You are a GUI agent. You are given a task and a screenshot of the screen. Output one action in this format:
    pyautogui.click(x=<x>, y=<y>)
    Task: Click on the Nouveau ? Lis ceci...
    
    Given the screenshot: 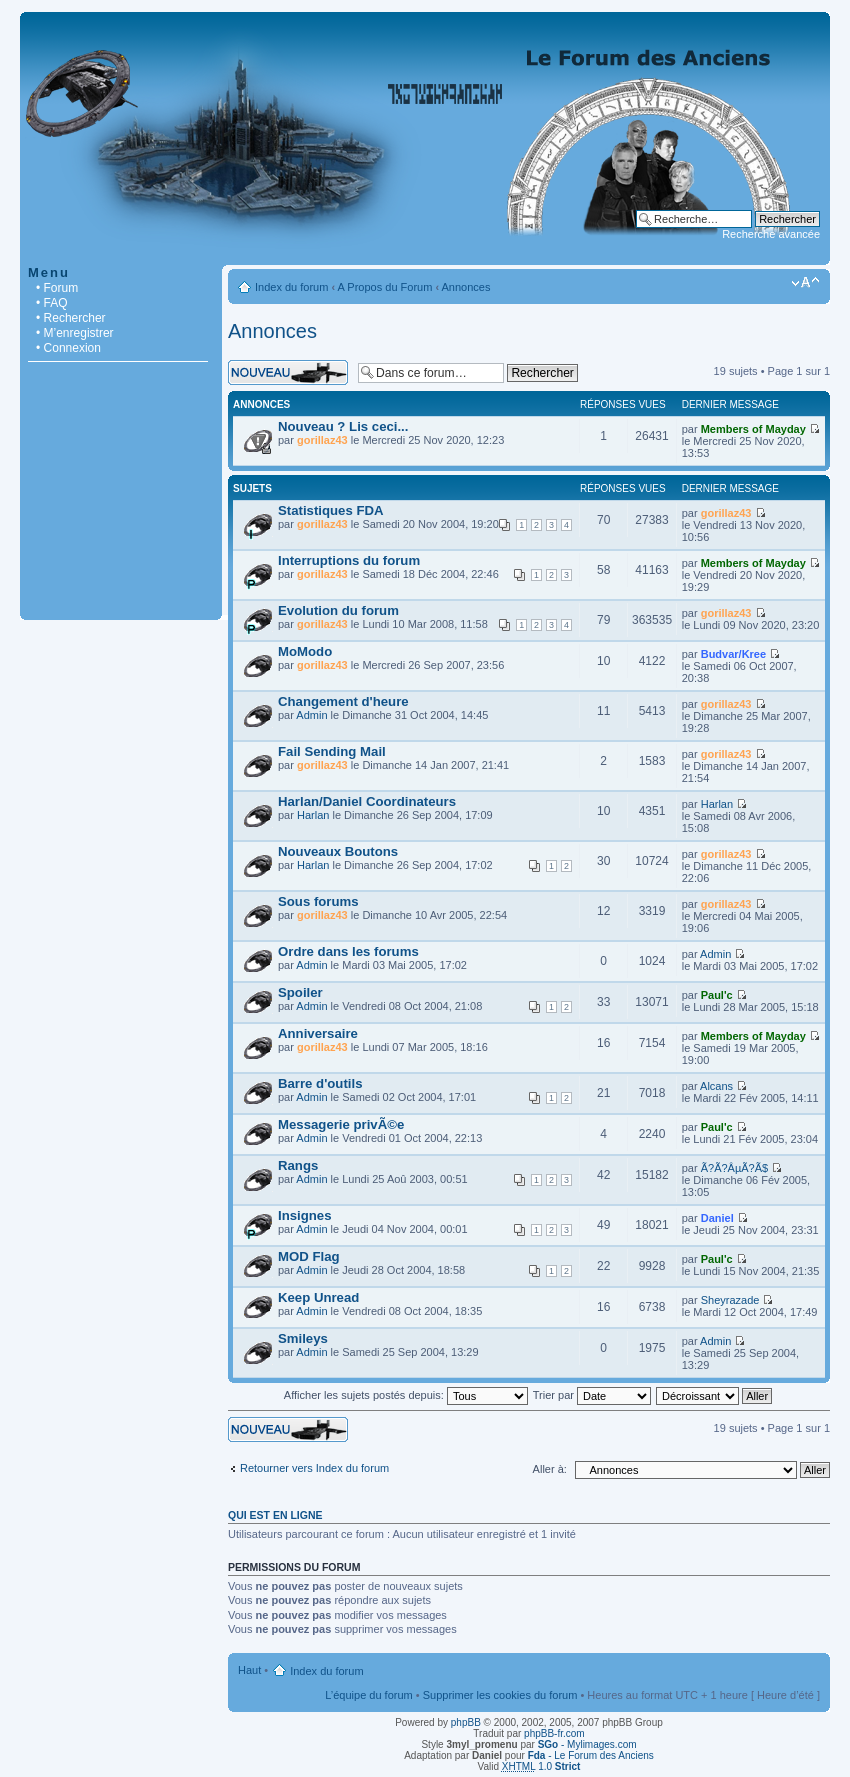 What is the action you would take?
    pyautogui.click(x=343, y=426)
    